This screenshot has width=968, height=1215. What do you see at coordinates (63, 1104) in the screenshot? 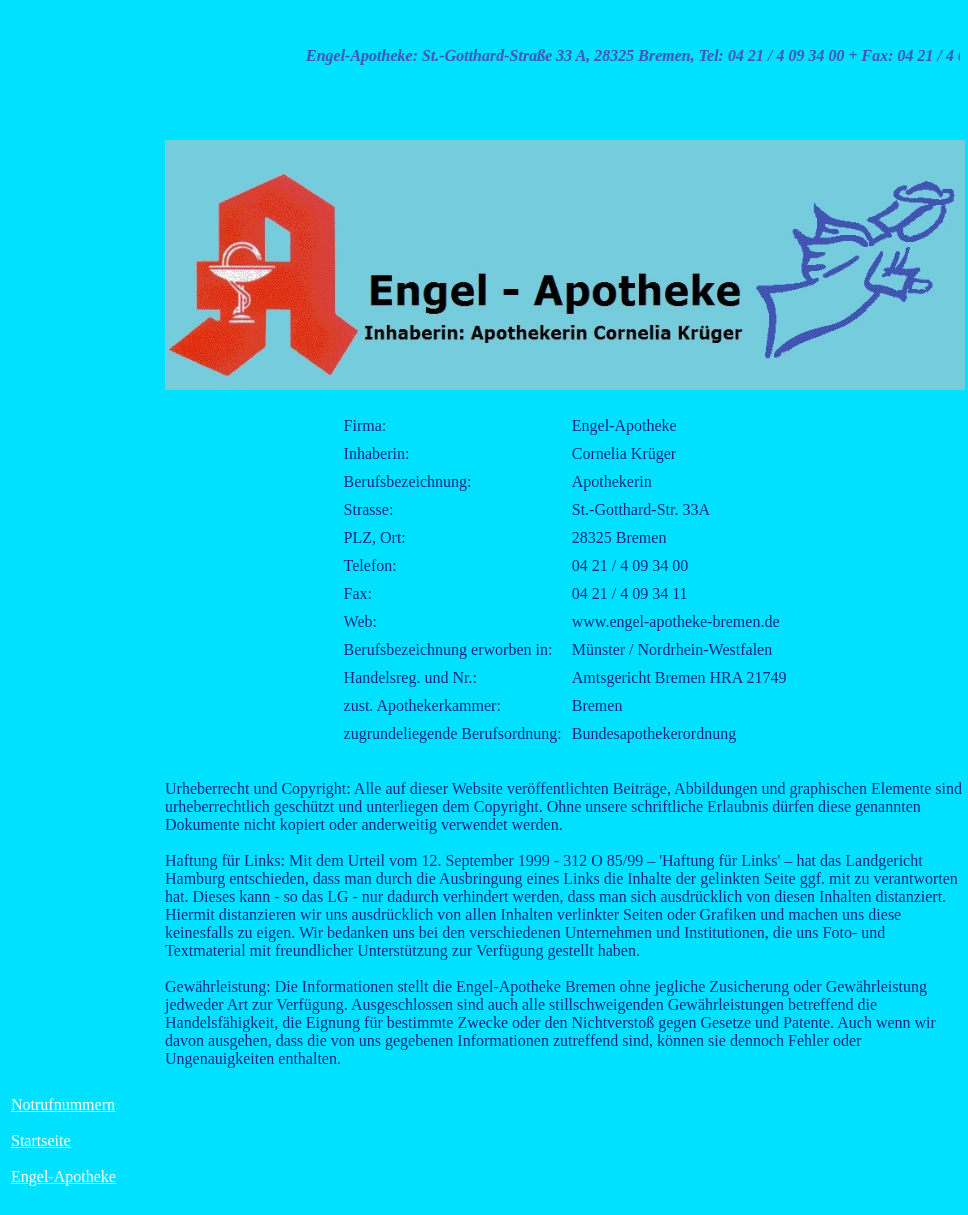
I see `Notrufnummern` at bounding box center [63, 1104].